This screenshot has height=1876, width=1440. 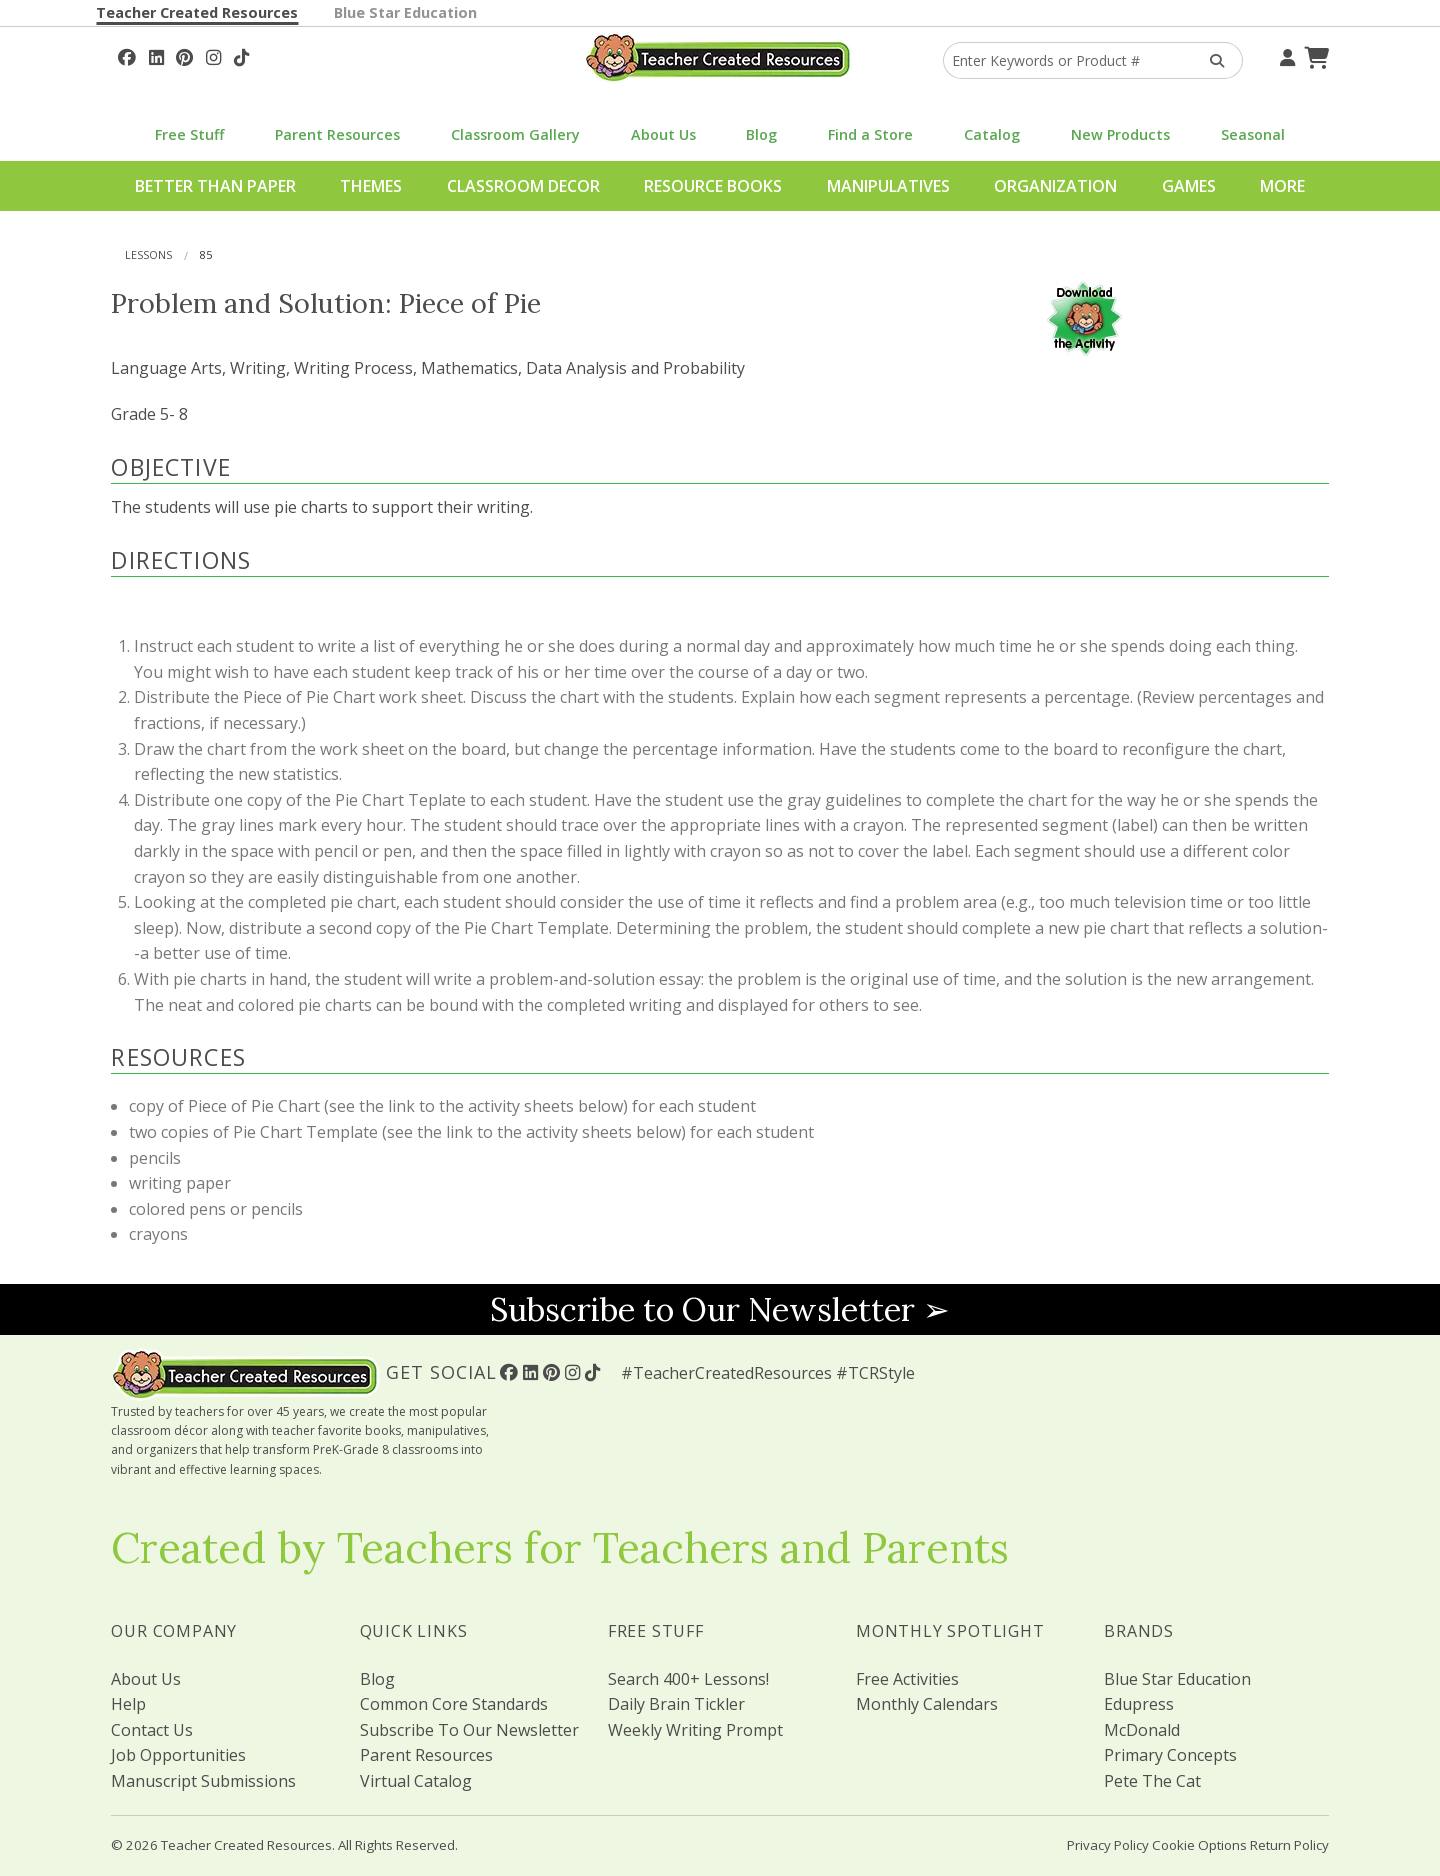 I want to click on Cookie Options, so click(x=1199, y=1845).